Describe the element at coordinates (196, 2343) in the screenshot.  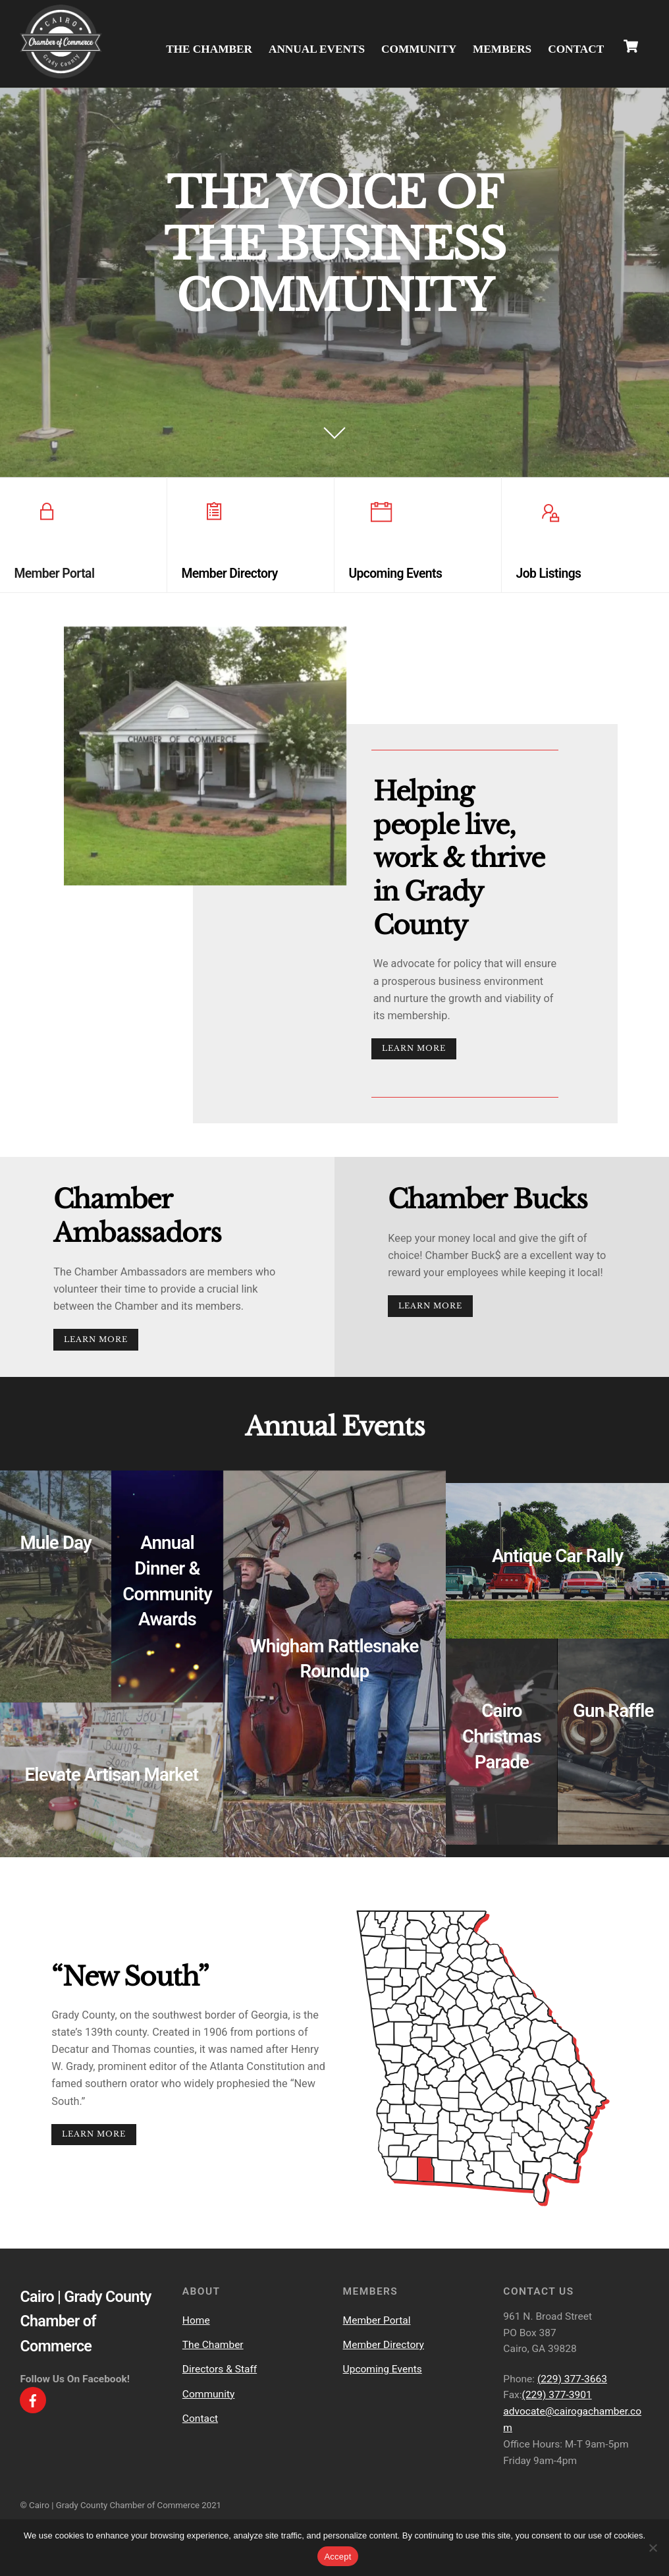
I see `Home` at that location.